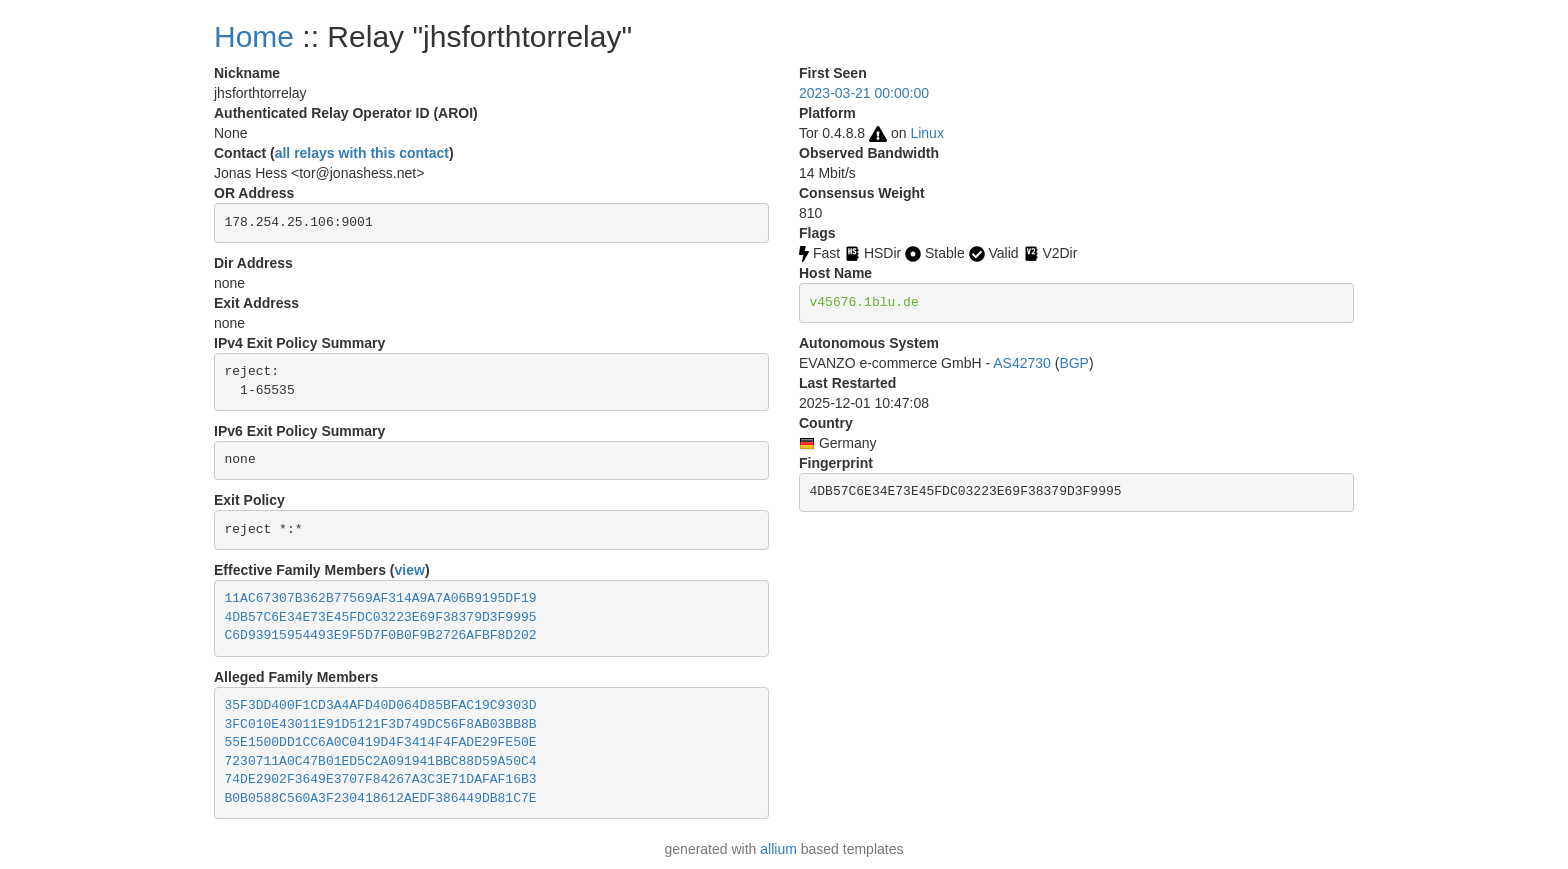  Describe the element at coordinates (926, 133) in the screenshot. I see `Linux` at that location.